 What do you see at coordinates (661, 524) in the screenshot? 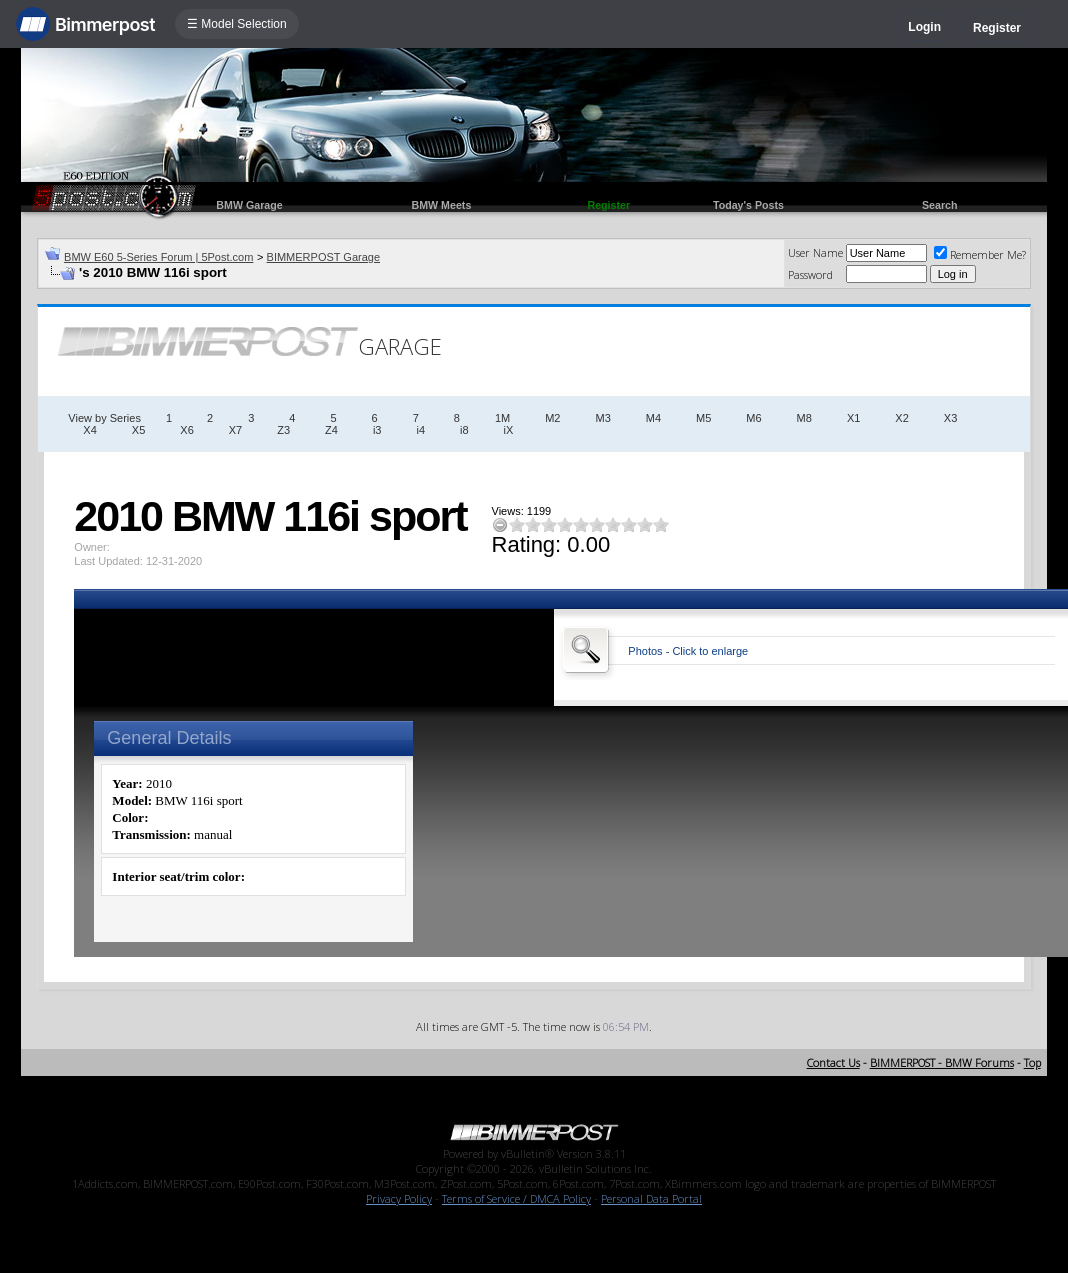
I see `10` at bounding box center [661, 524].